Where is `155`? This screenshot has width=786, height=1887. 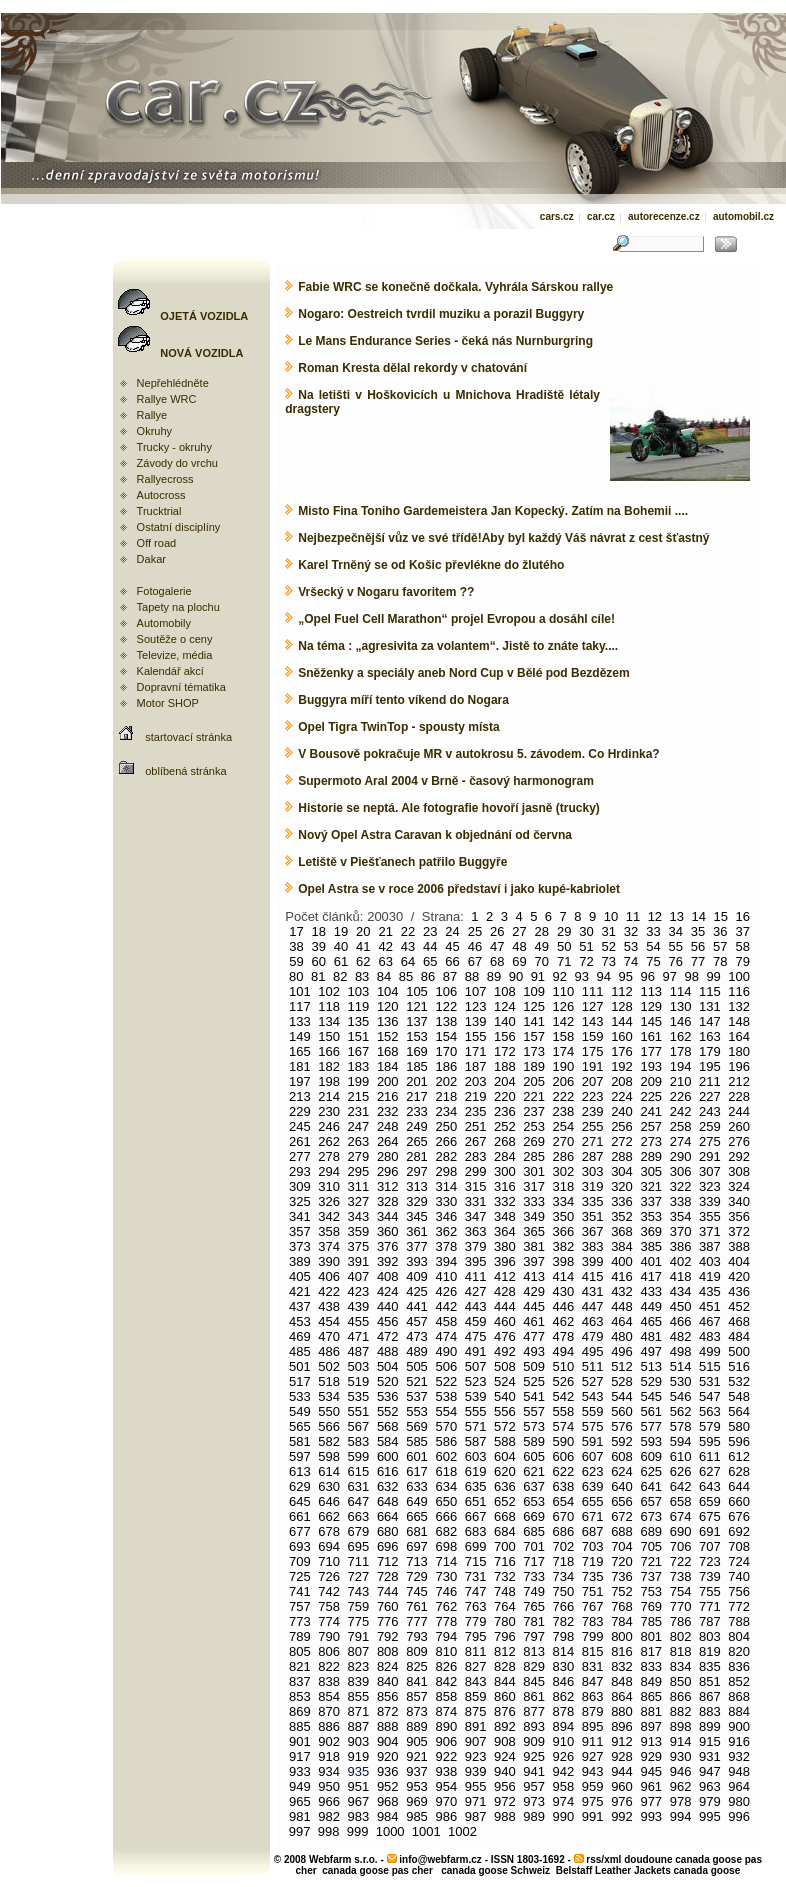 155 is located at coordinates (476, 1036).